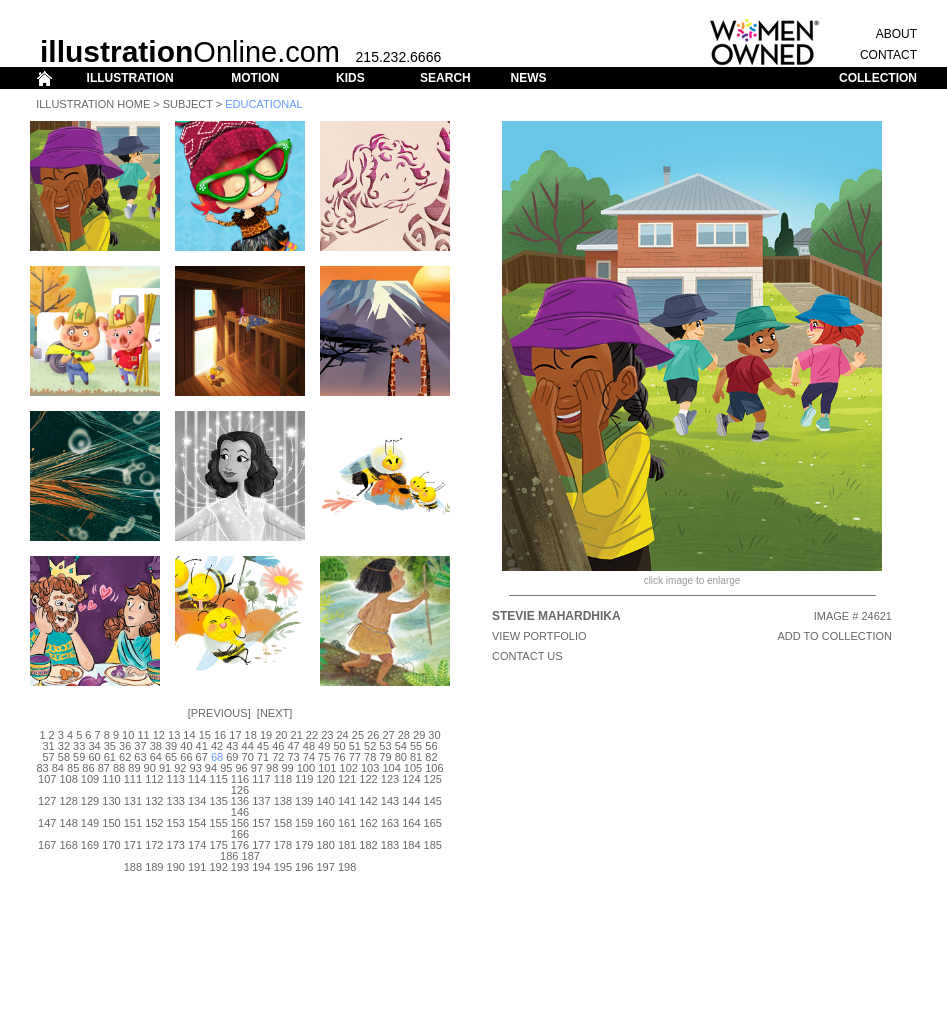 The width and height of the screenshot is (947, 1028). I want to click on 85, so click(73, 768).